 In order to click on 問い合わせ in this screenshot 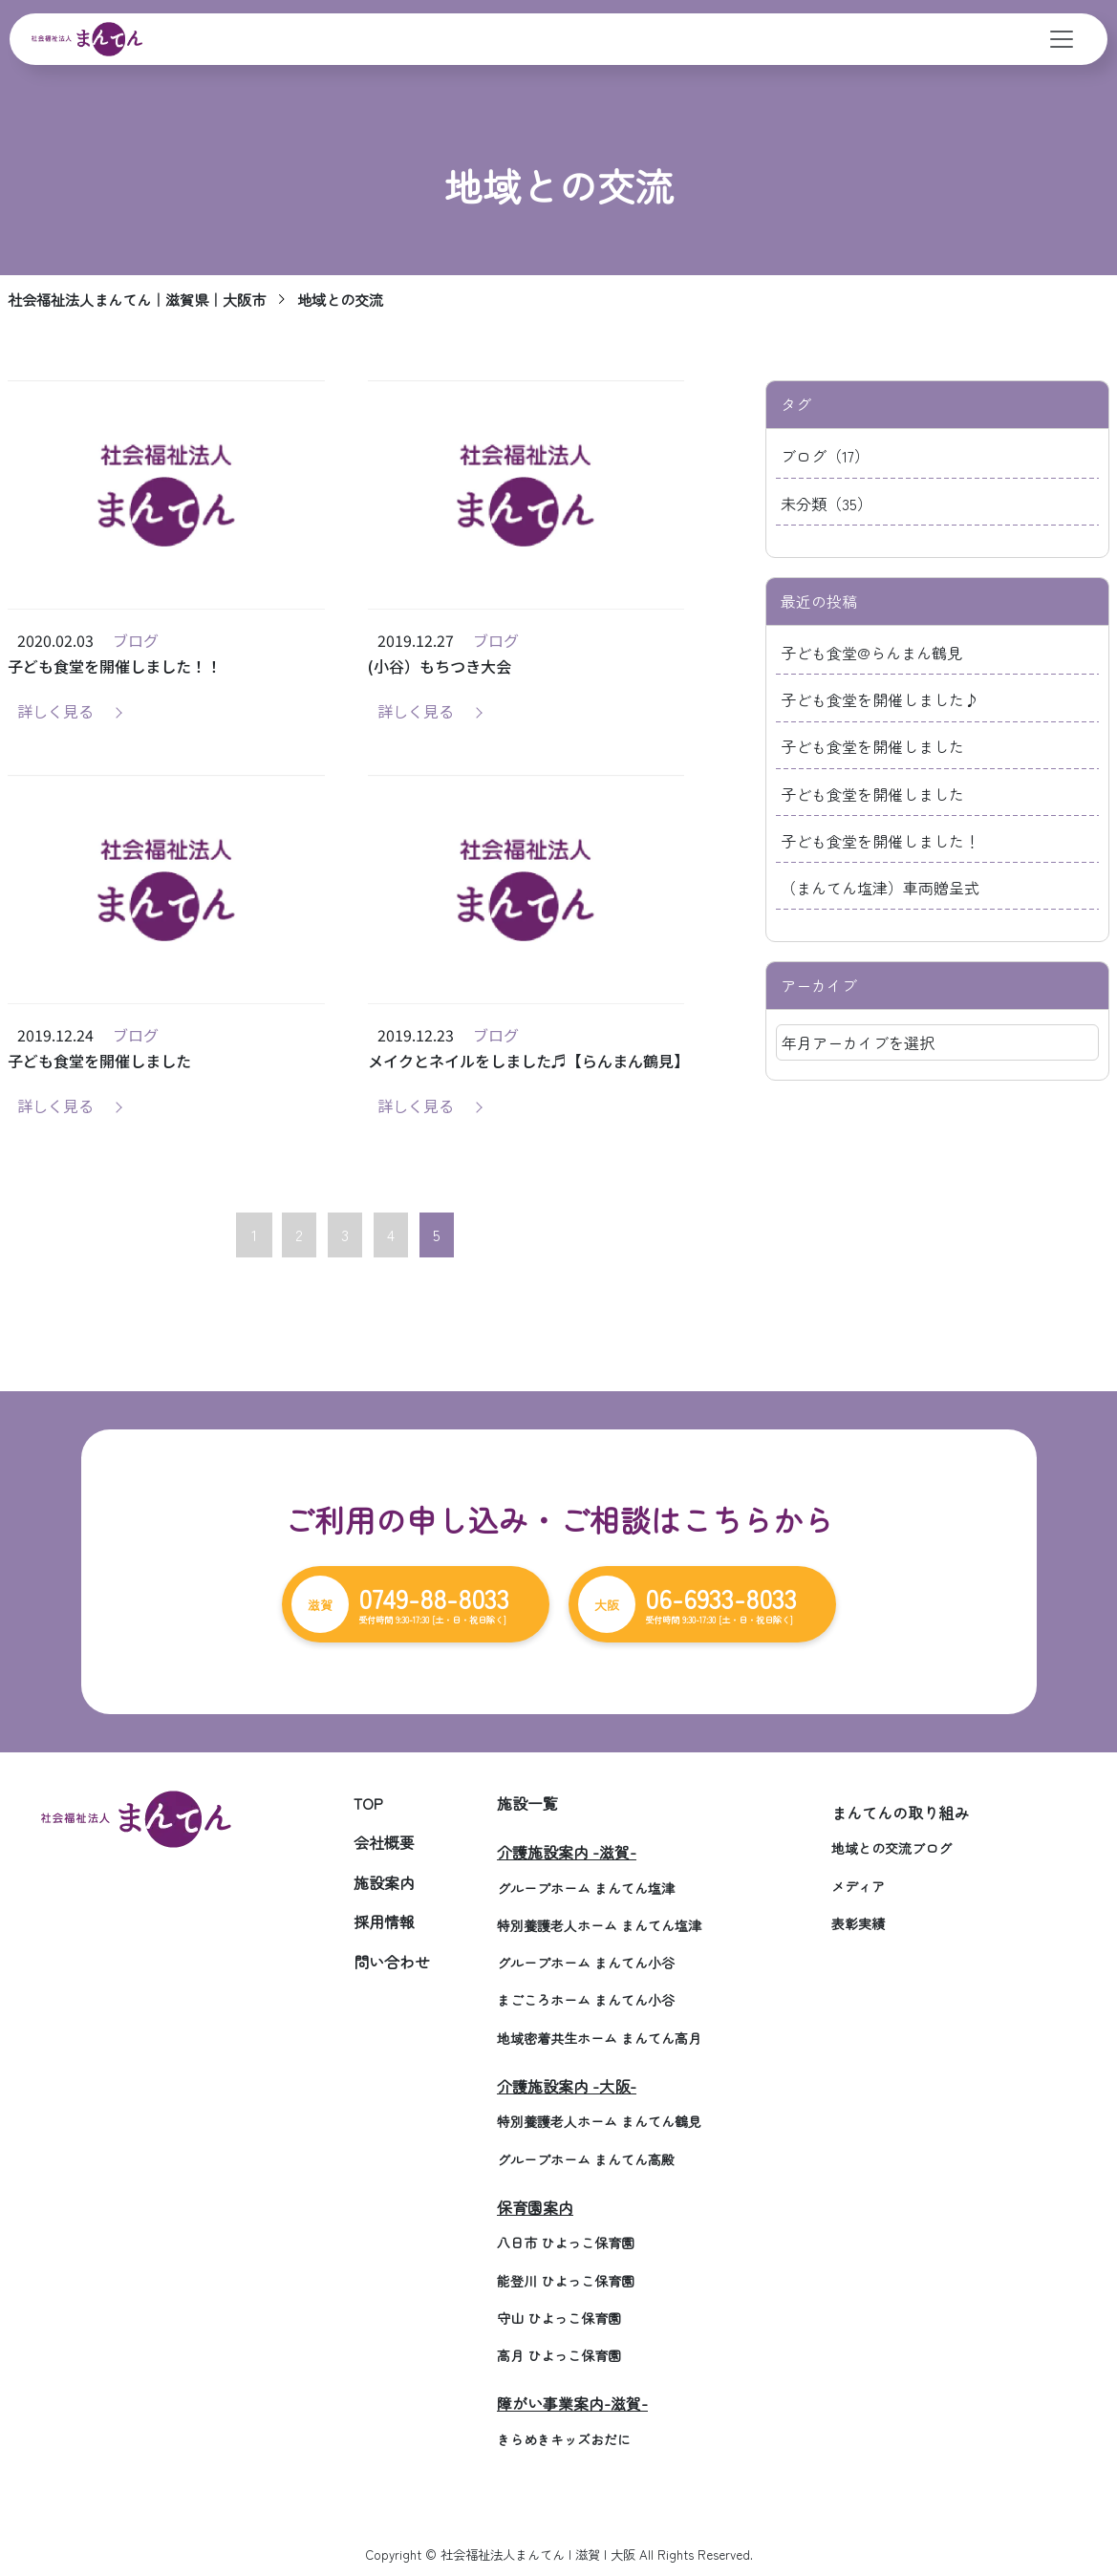, I will do `click(392, 1961)`.